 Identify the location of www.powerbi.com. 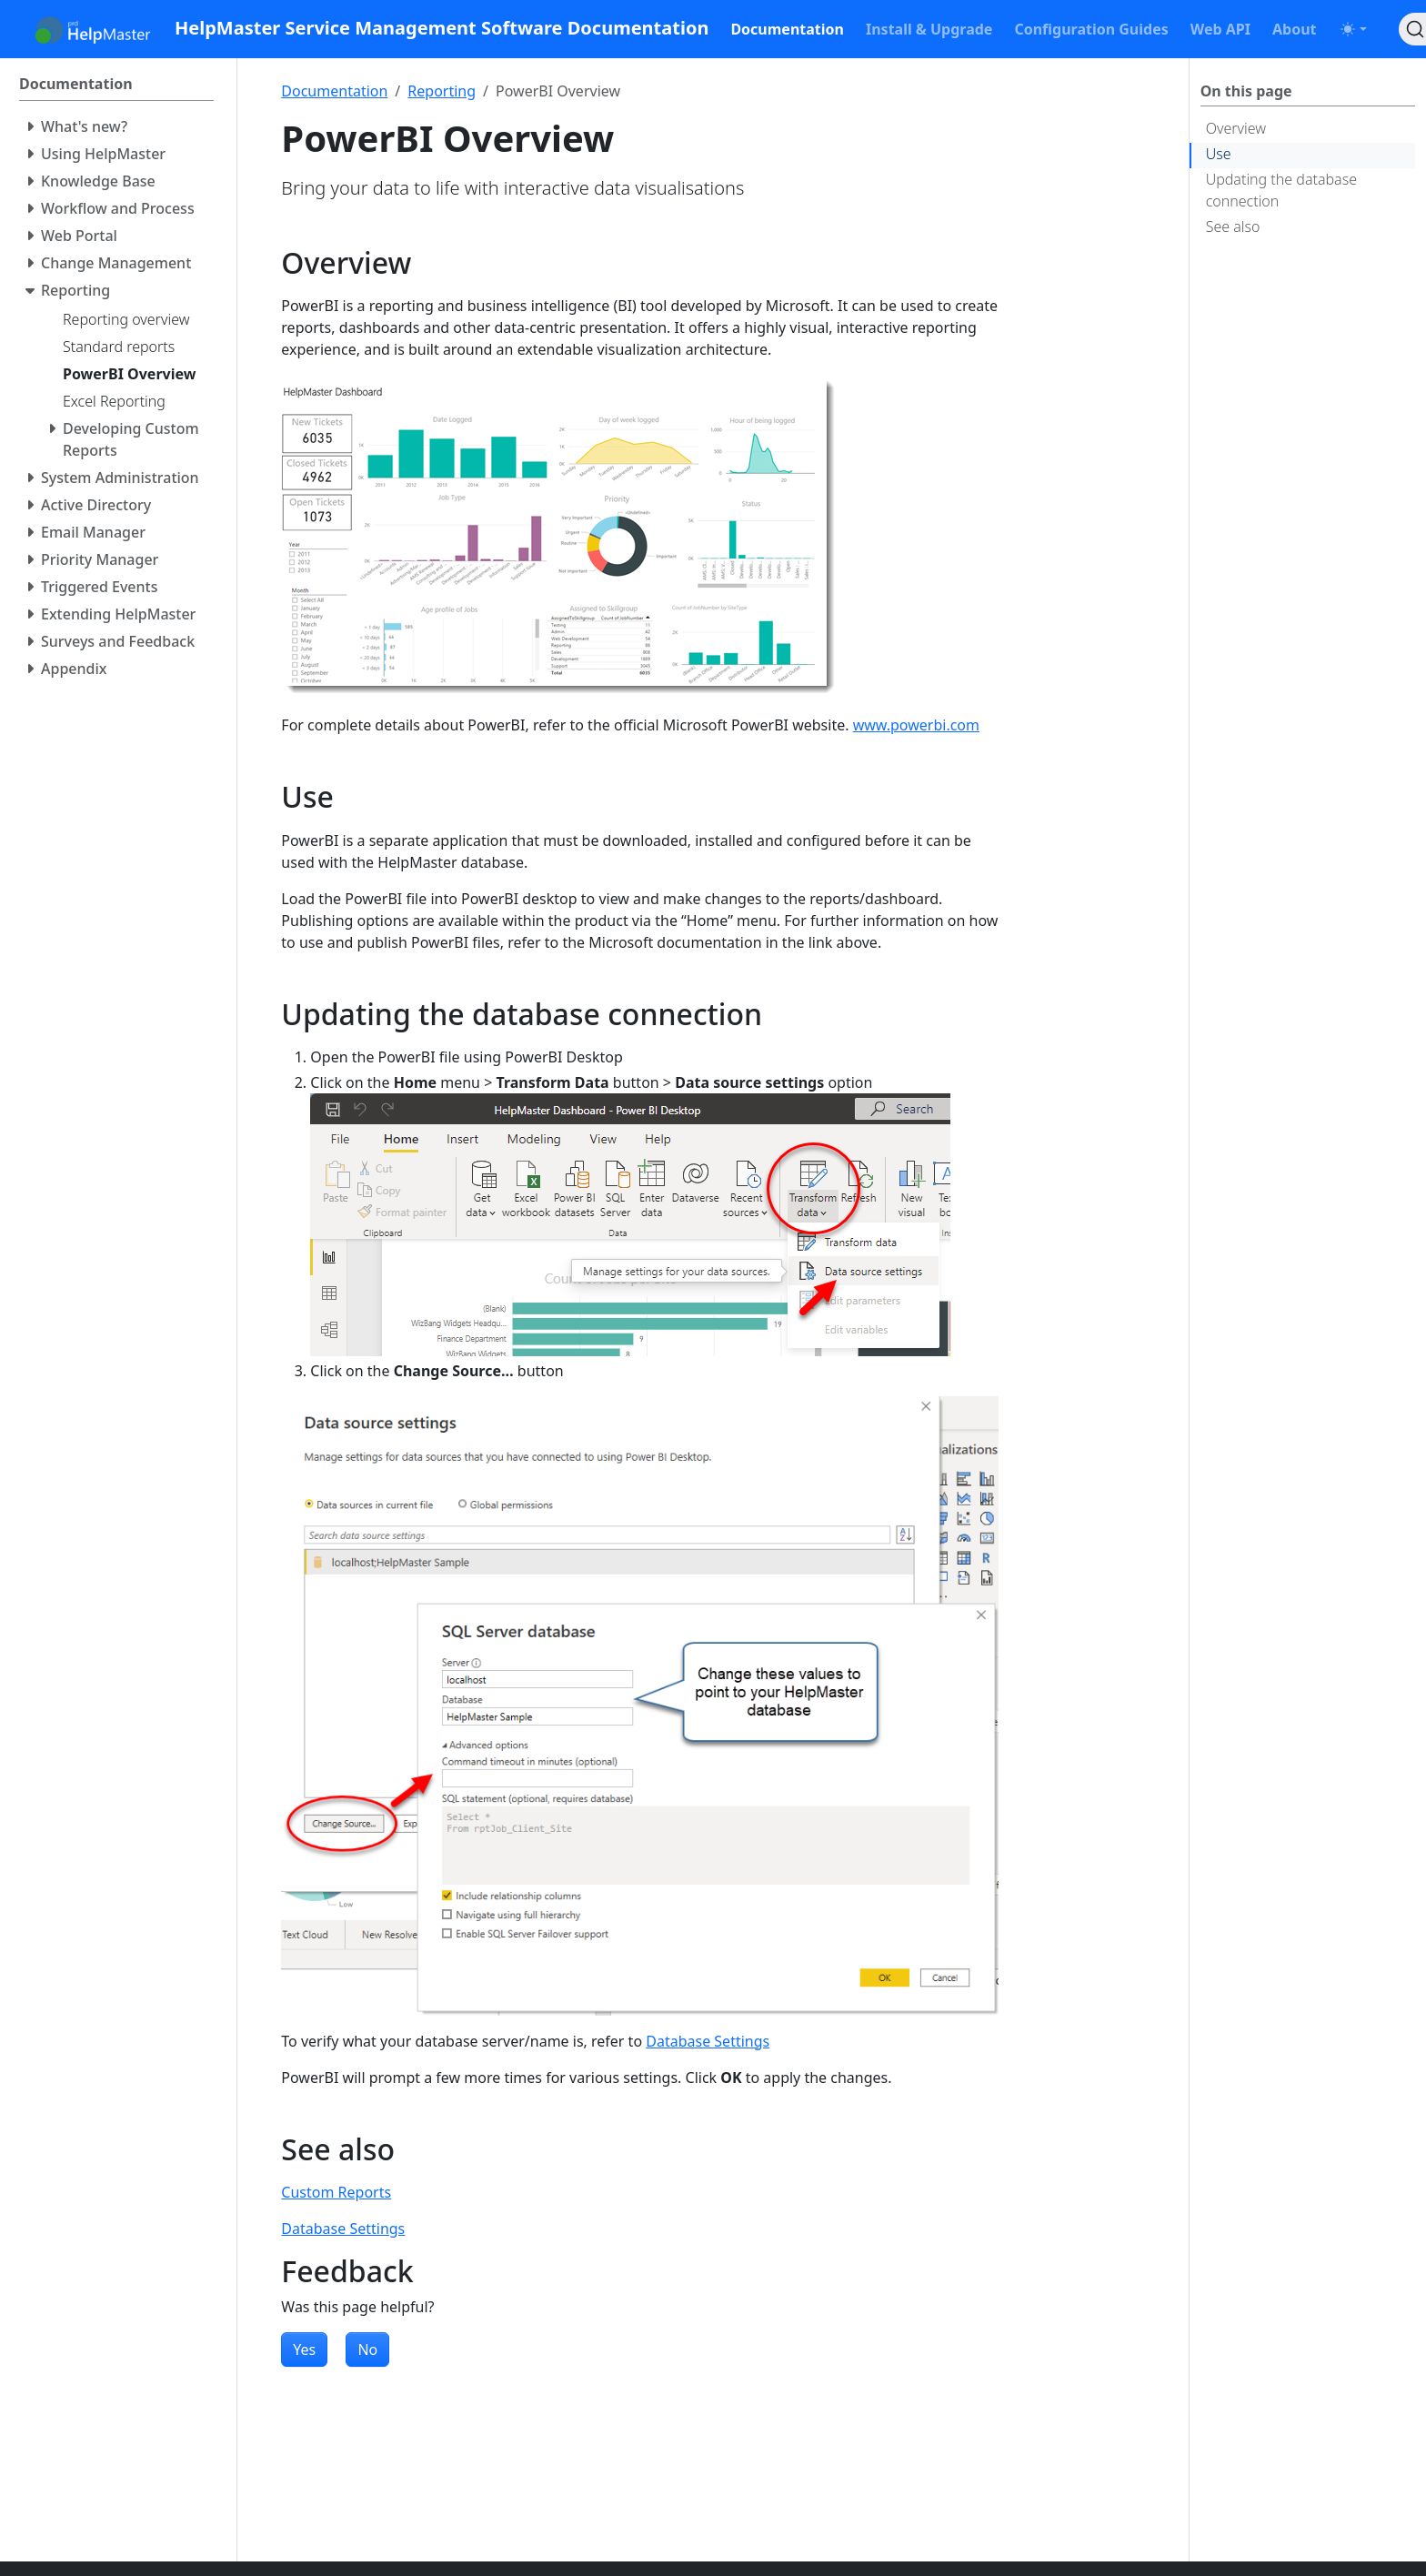
(916, 725).